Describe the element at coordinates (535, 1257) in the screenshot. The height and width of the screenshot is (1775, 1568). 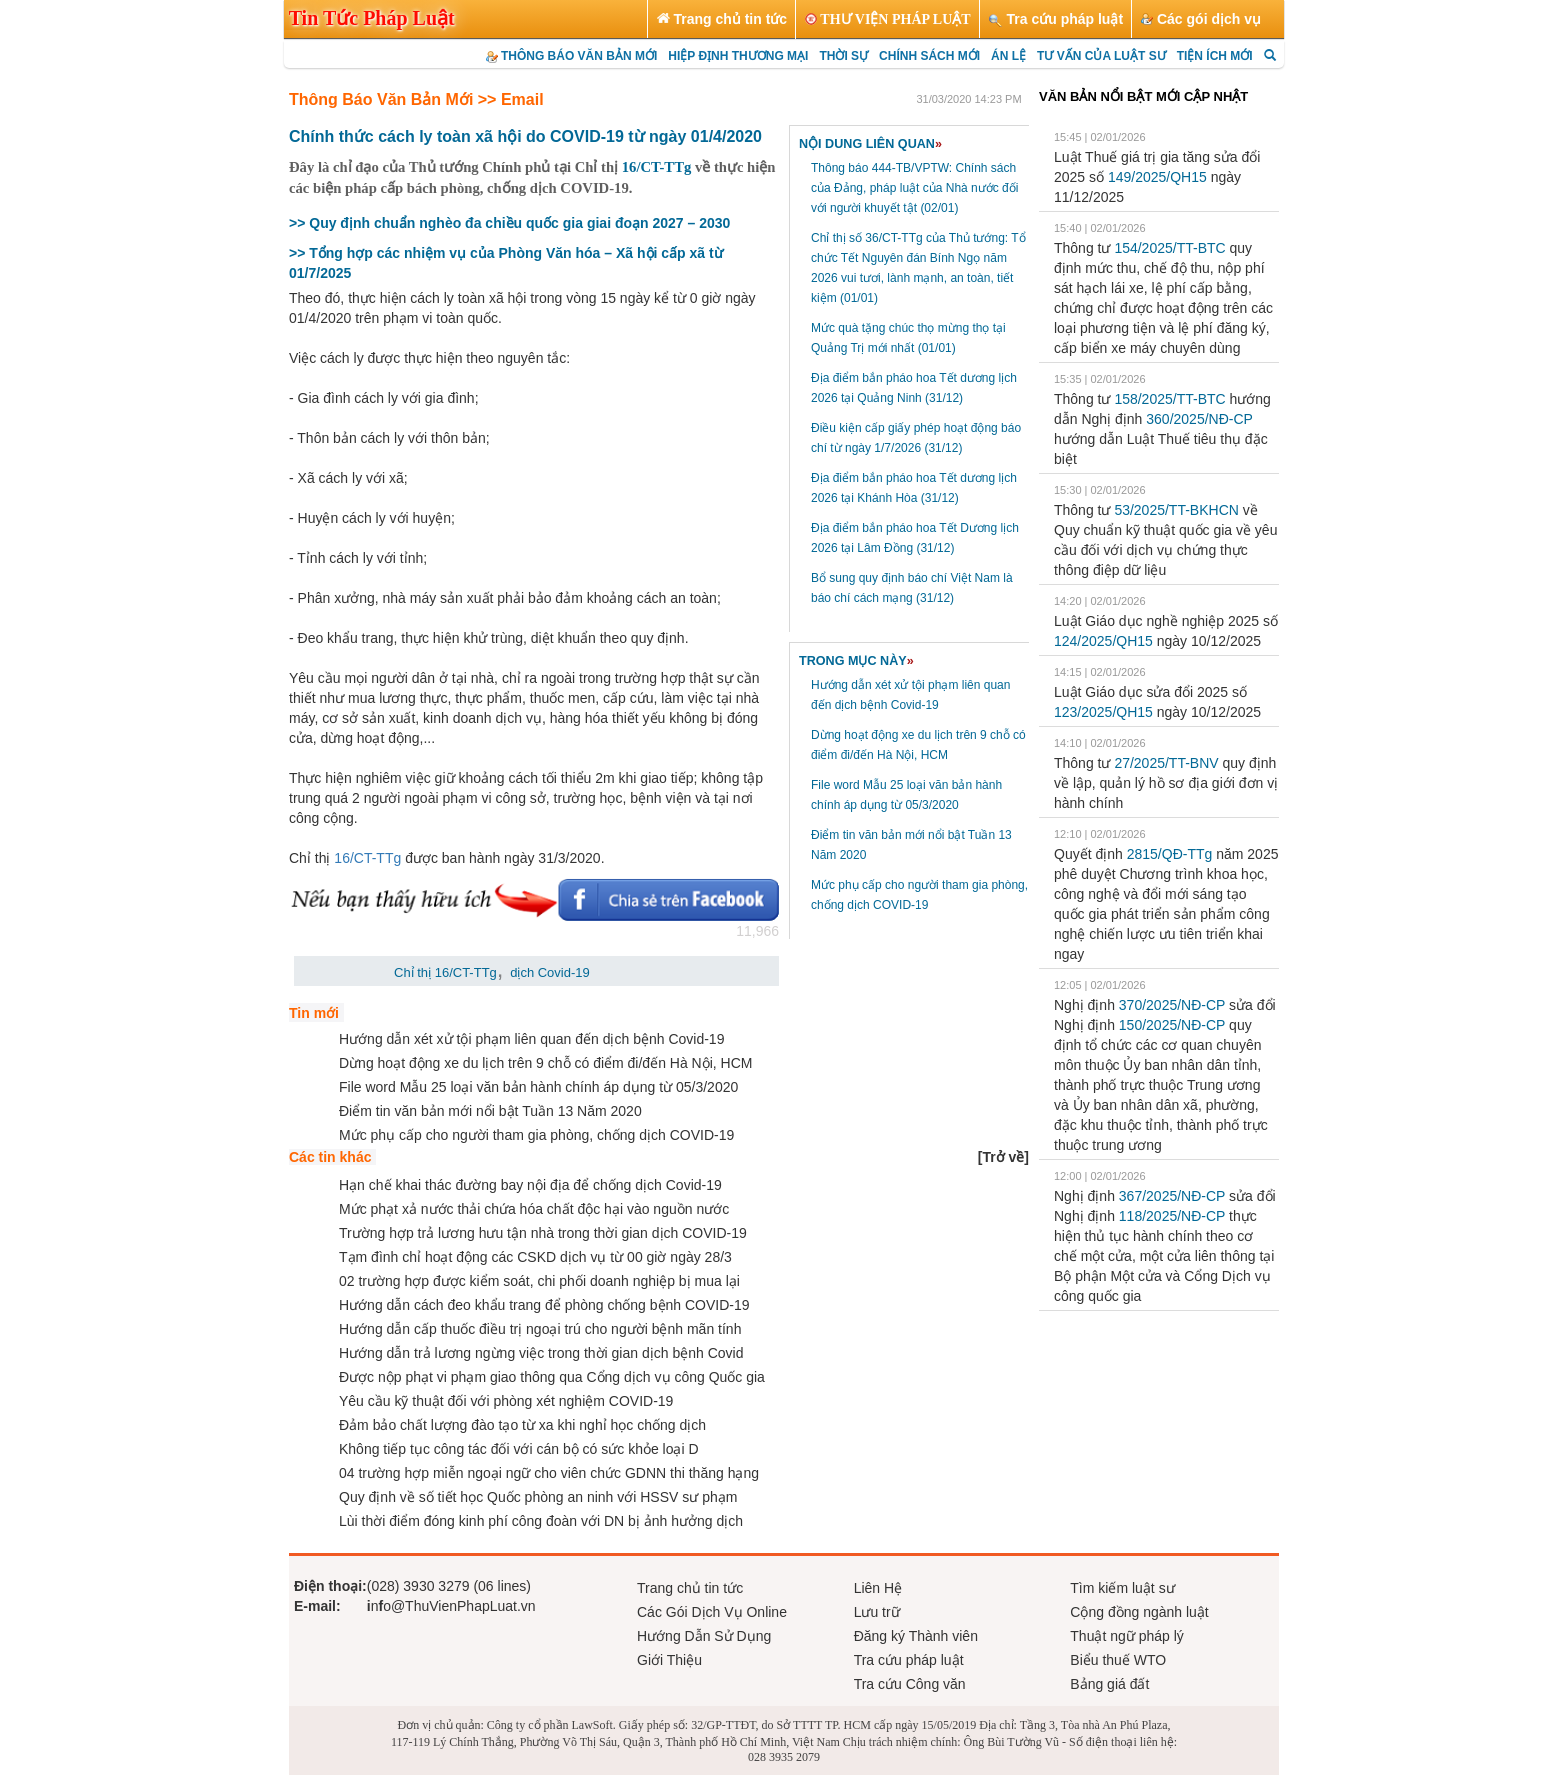
I see `Tạm đình chỉ hoạt động các CSKD dịch vụ từ 00 giờ ngày 28/3` at that location.